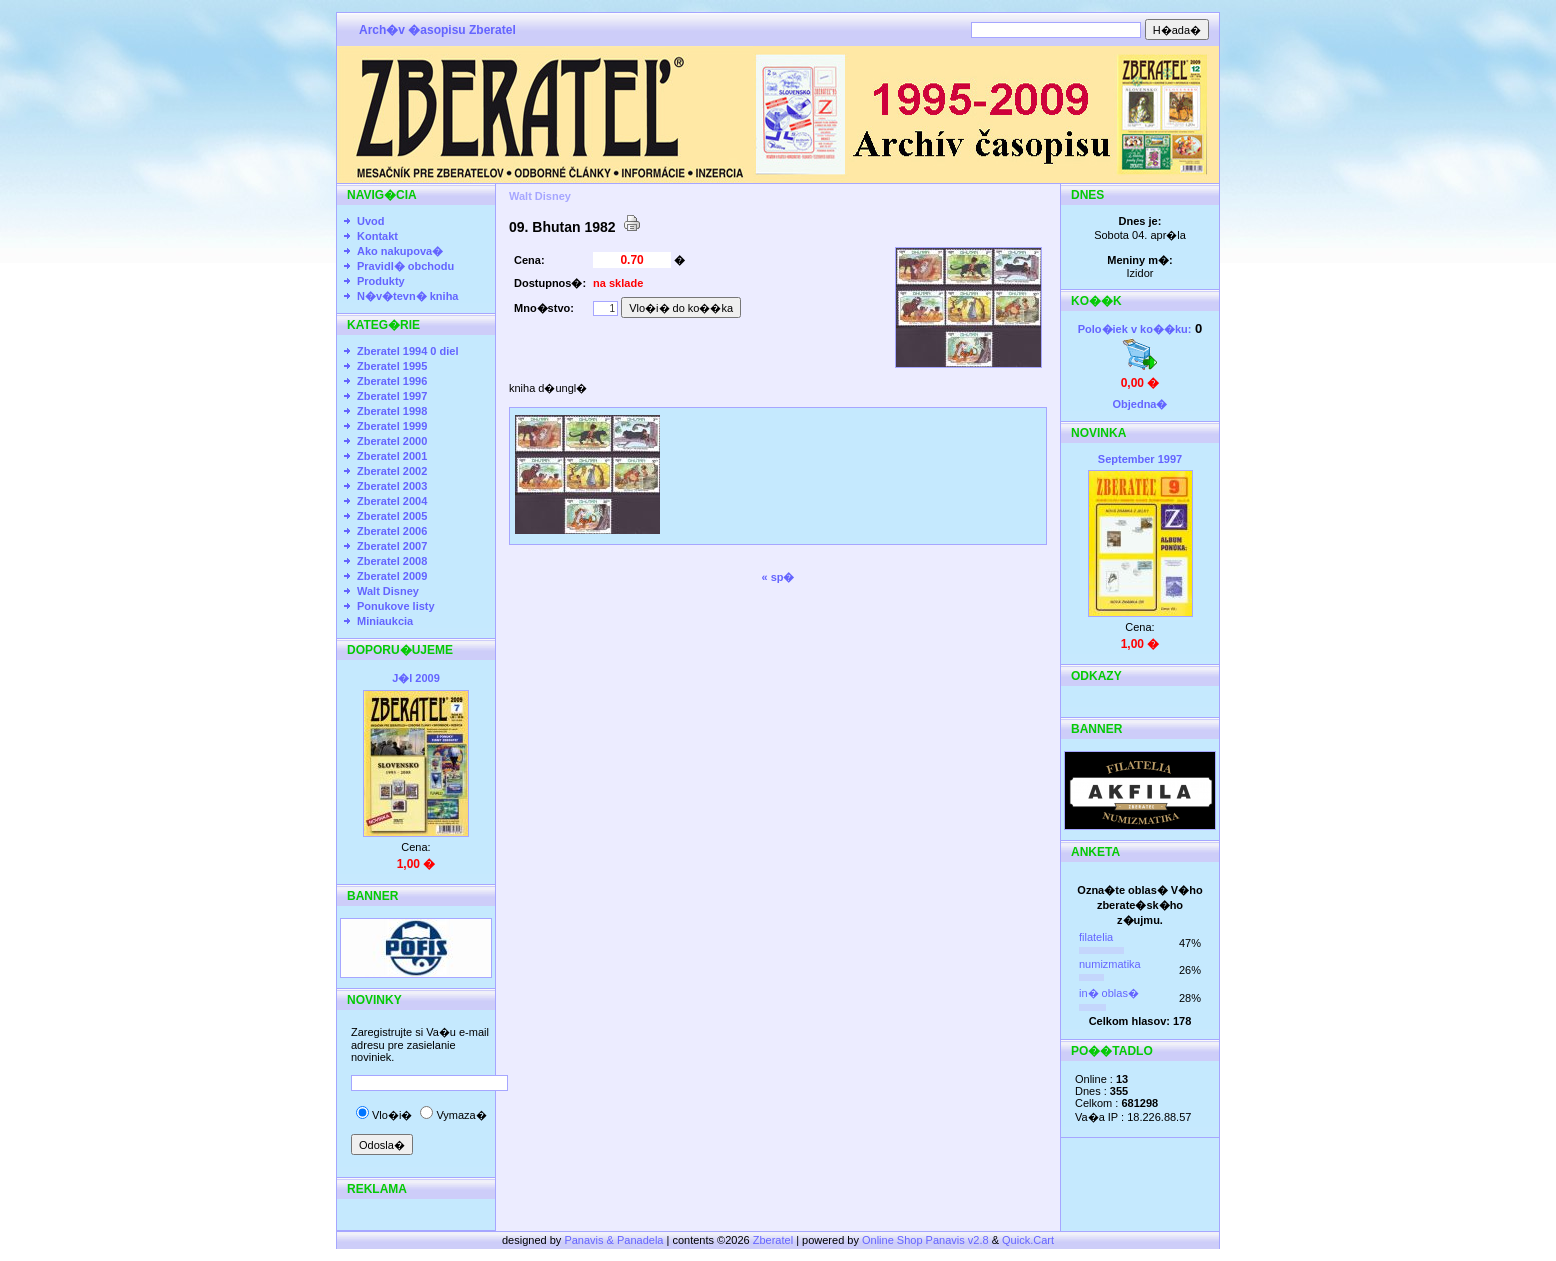 This screenshot has width=1556, height=1261. Describe the element at coordinates (392, 516) in the screenshot. I see `Zberatel 2005` at that location.